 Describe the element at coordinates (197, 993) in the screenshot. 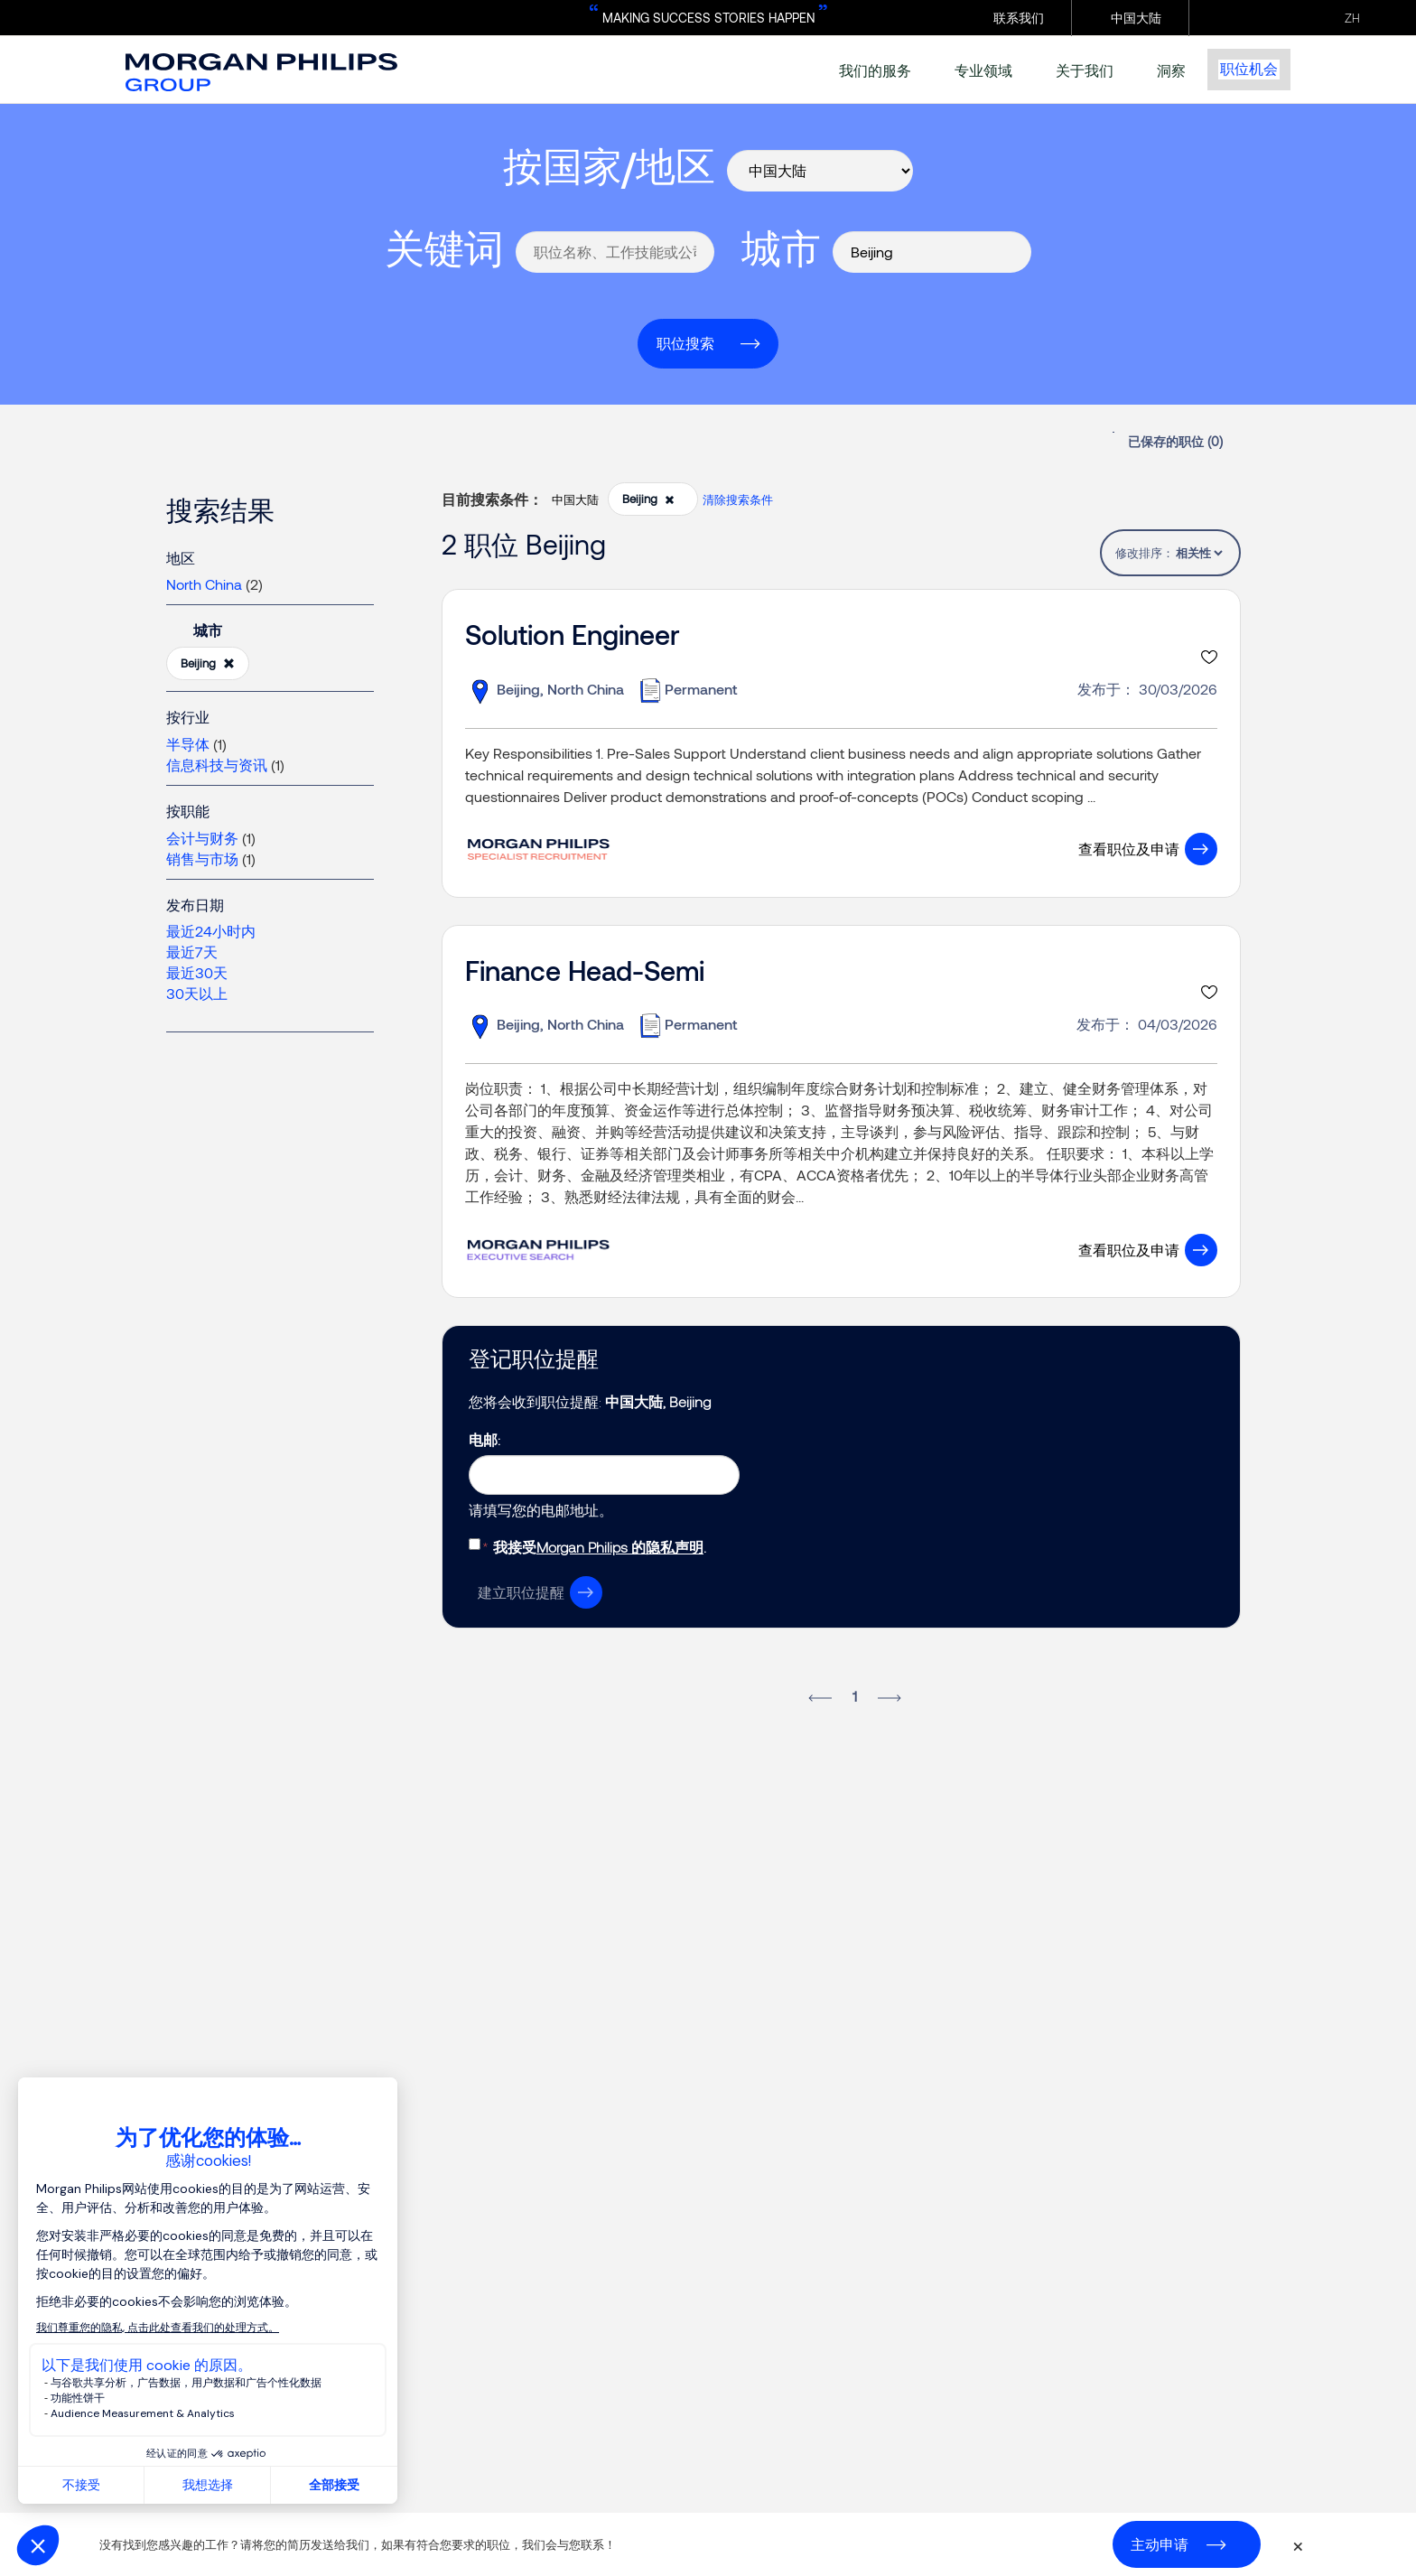

I see `30天以上` at that location.